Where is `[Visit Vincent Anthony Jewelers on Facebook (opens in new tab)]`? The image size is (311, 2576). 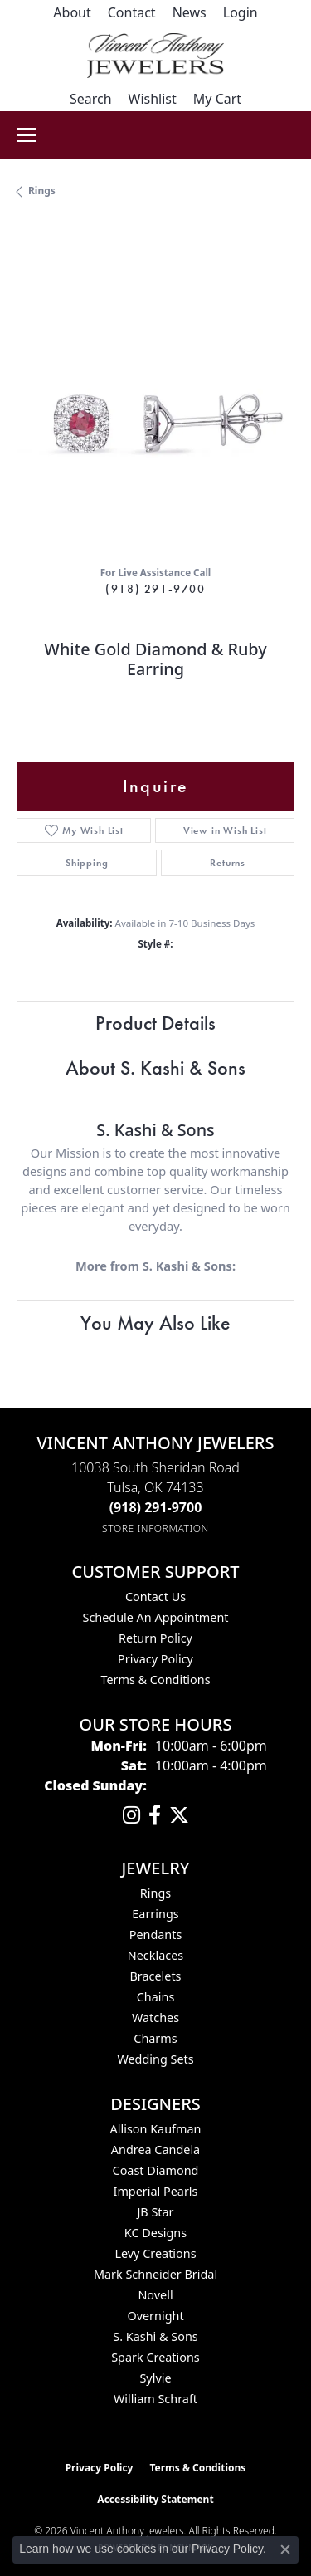 [Visit Vincent Anthony Jewelers on Facebook (opens in new tab)] is located at coordinates (154, 1815).